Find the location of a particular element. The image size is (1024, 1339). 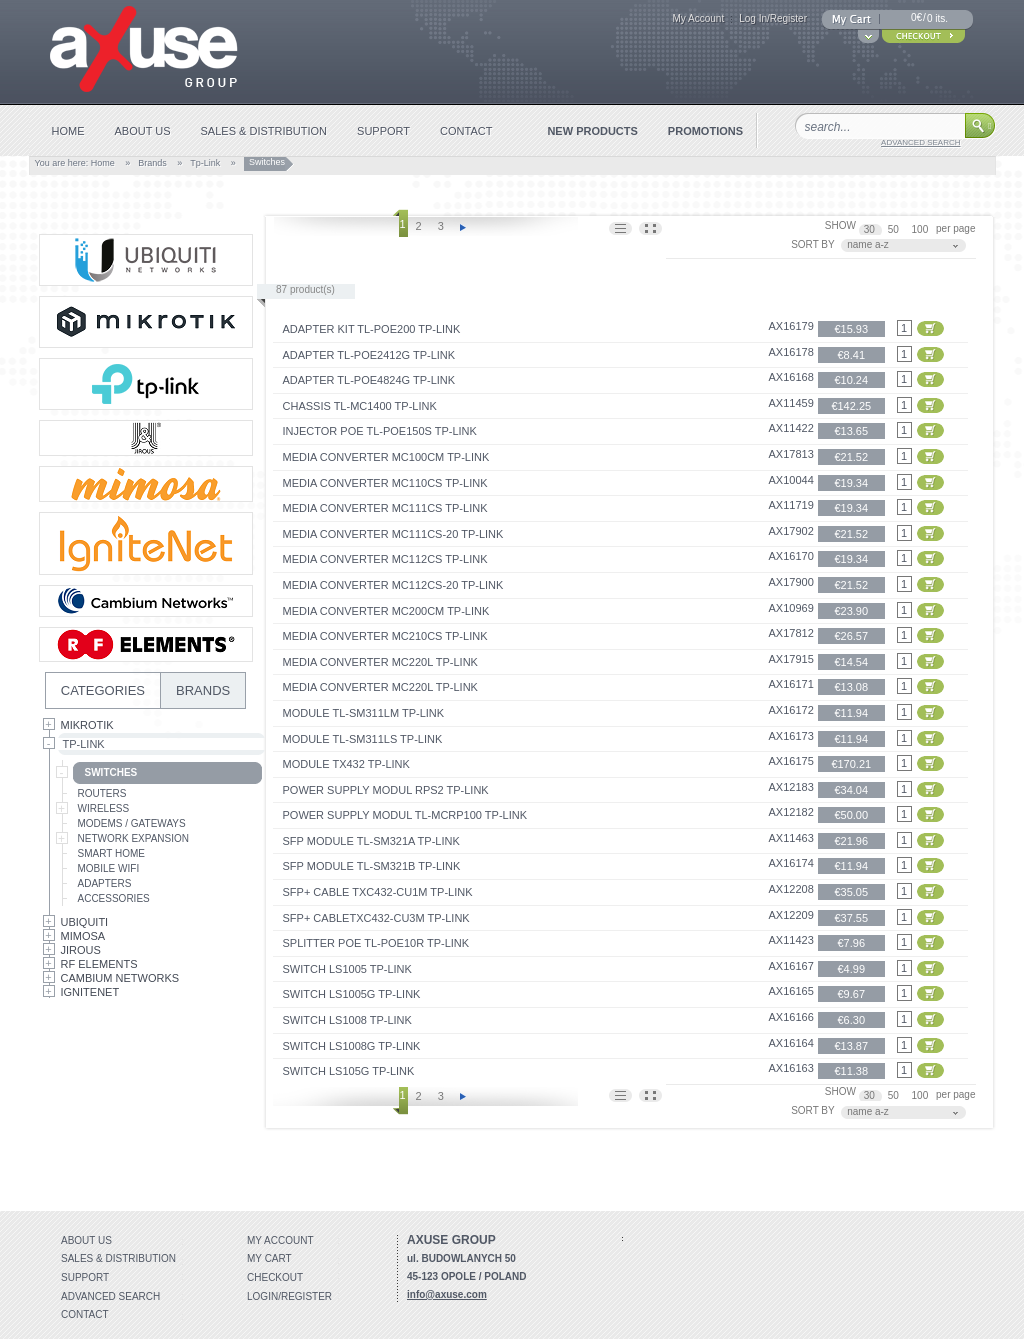

Mimosa is located at coordinates (83, 936).